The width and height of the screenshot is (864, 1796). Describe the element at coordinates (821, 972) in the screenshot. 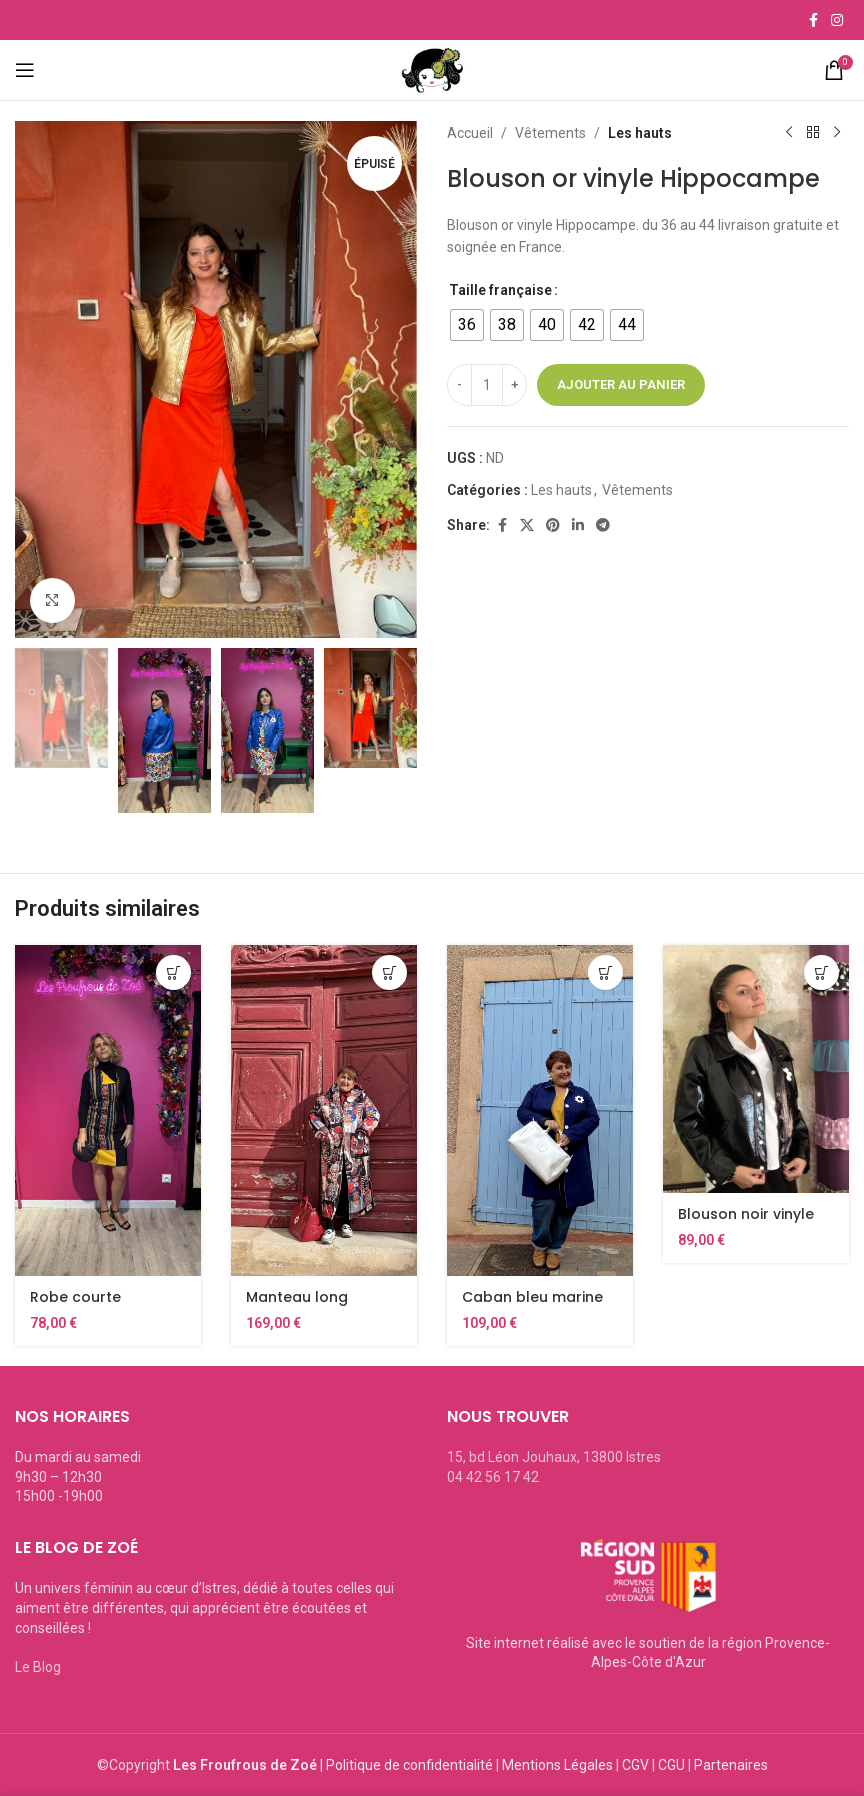

I see `[Sélectionner les options pour “Blouson noir vinyle hippocampe.”]` at that location.